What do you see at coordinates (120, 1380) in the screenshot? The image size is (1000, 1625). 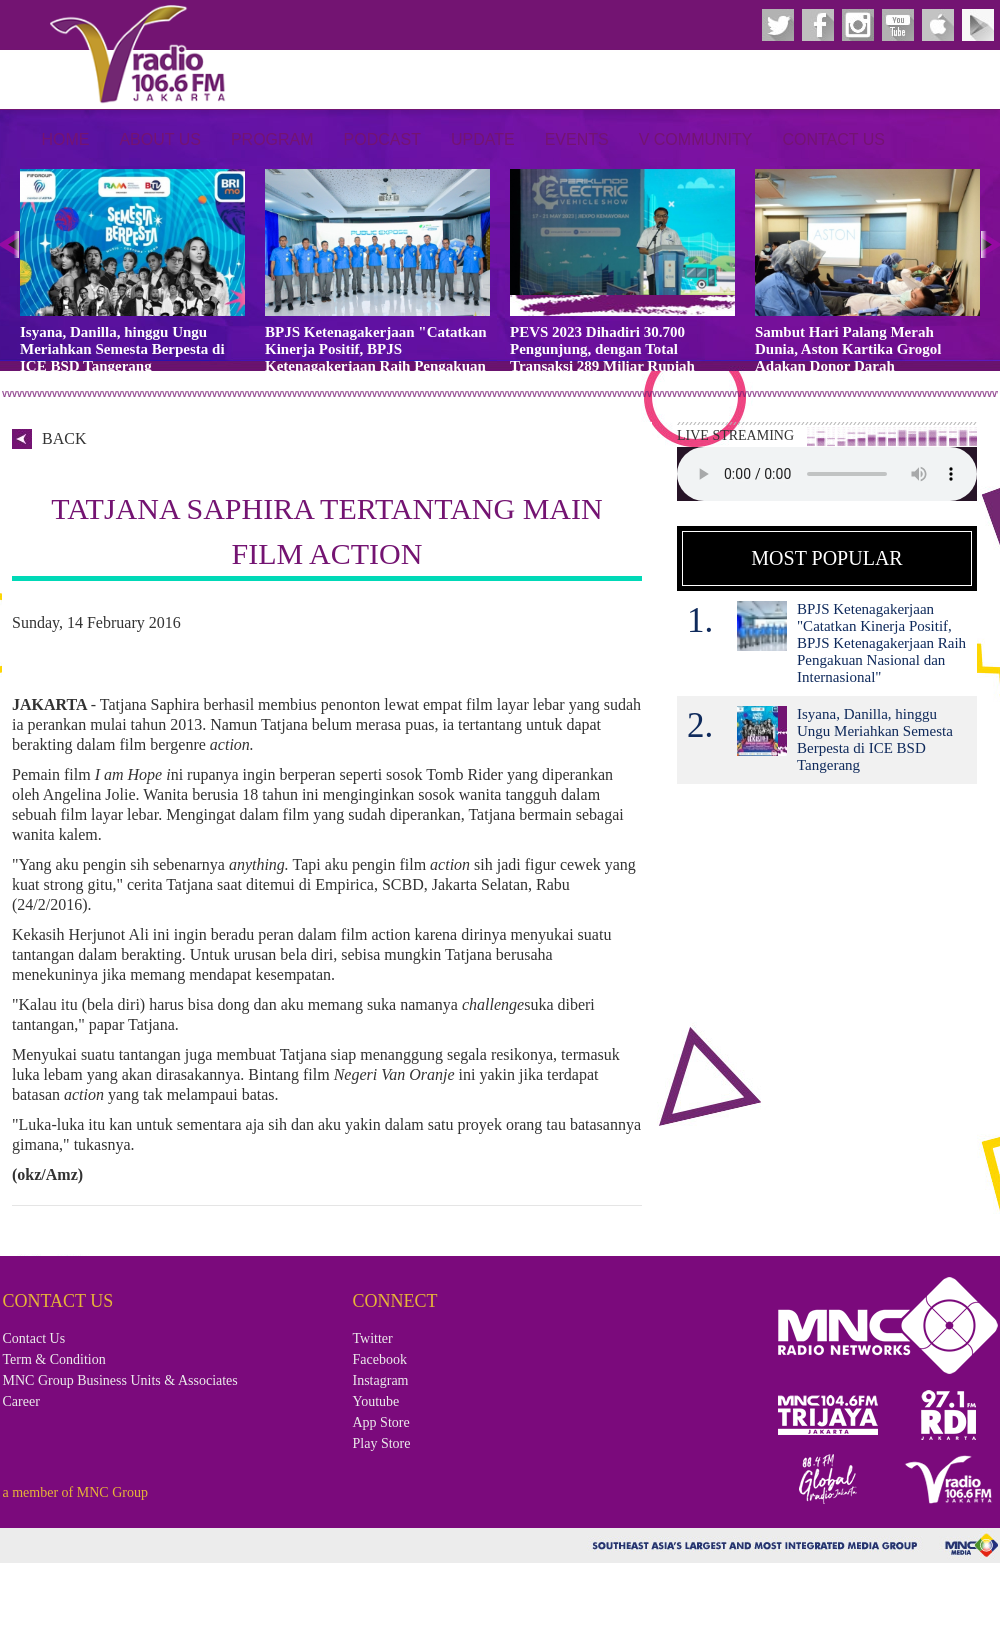 I see `MNC Group Business Units & Associates` at bounding box center [120, 1380].